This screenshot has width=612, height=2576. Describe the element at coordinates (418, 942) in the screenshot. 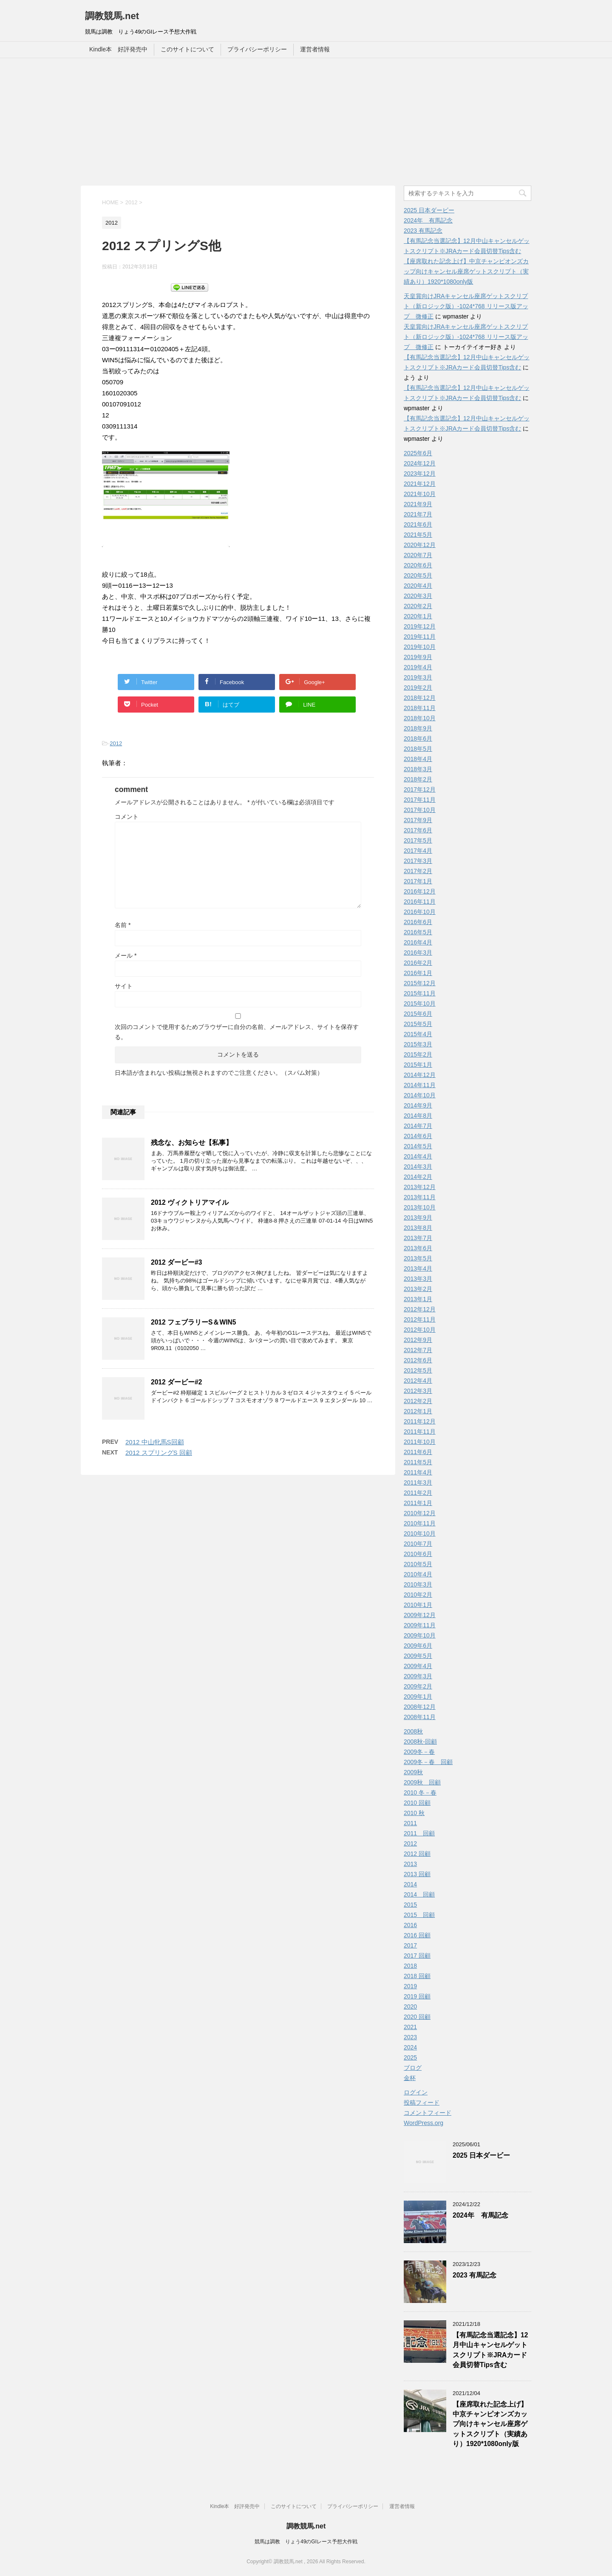

I see `2016年4月` at that location.